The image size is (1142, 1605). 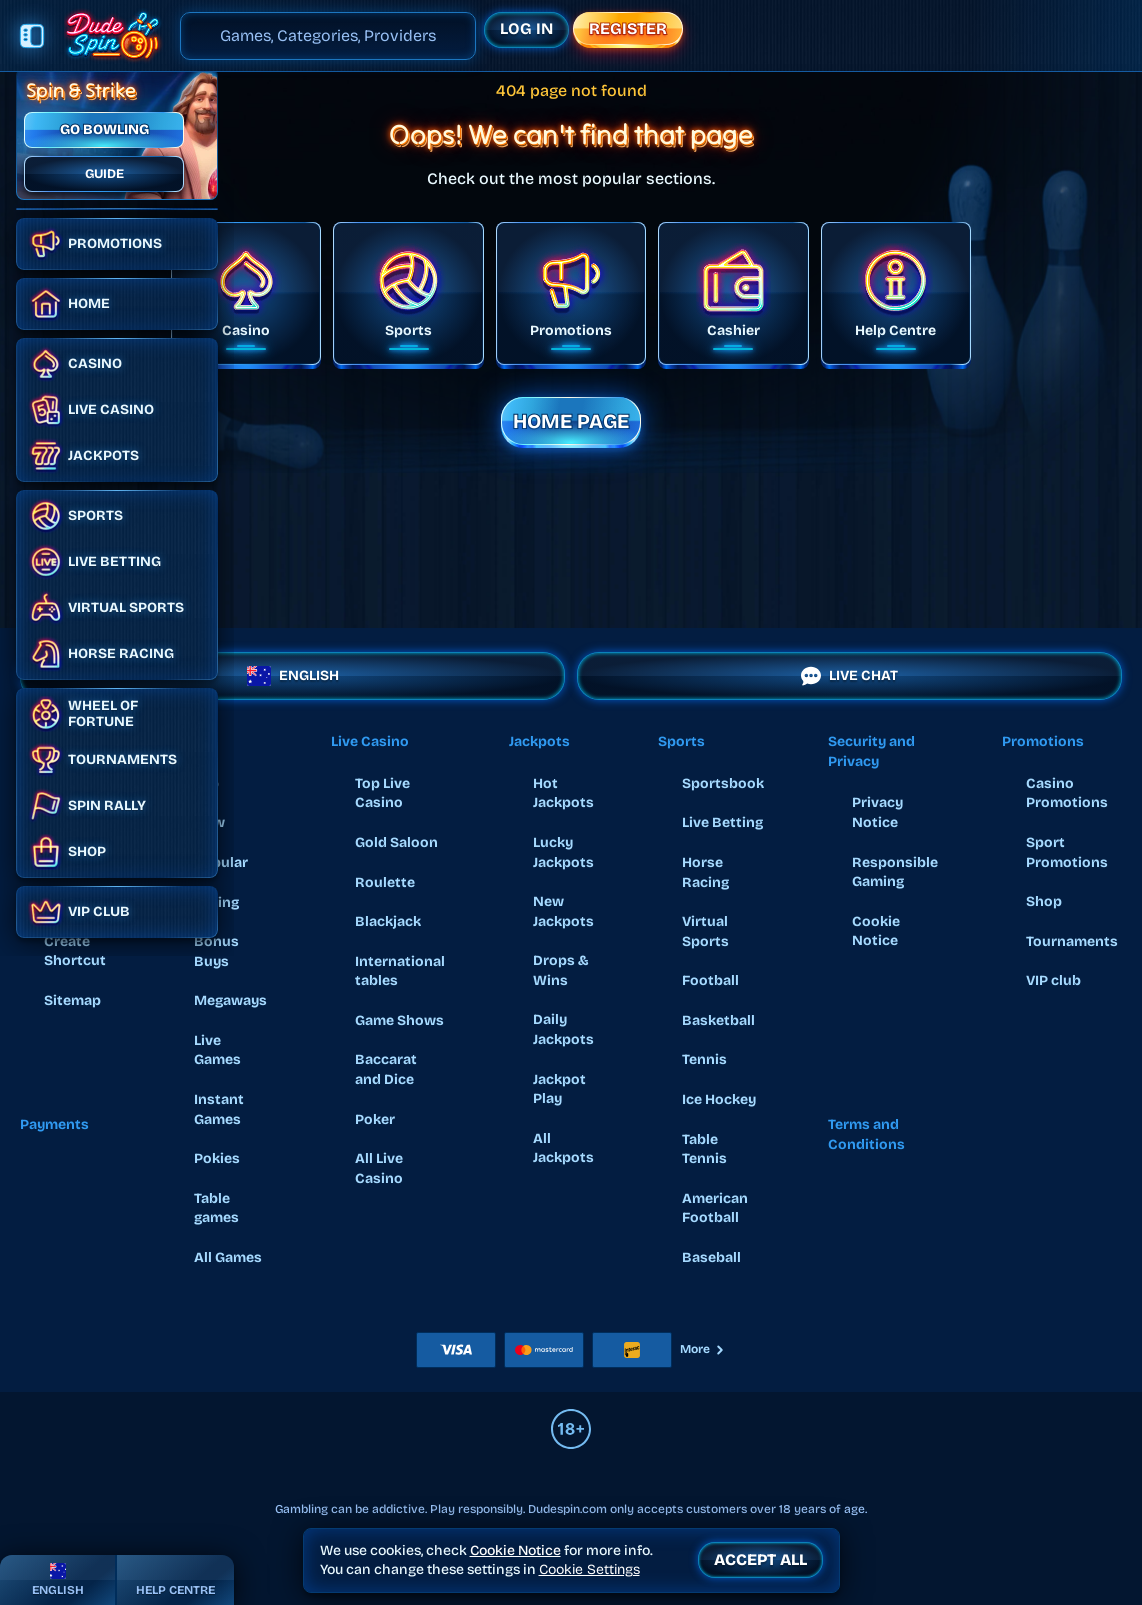 What do you see at coordinates (388, 921) in the screenshot?
I see `Blackjack` at bounding box center [388, 921].